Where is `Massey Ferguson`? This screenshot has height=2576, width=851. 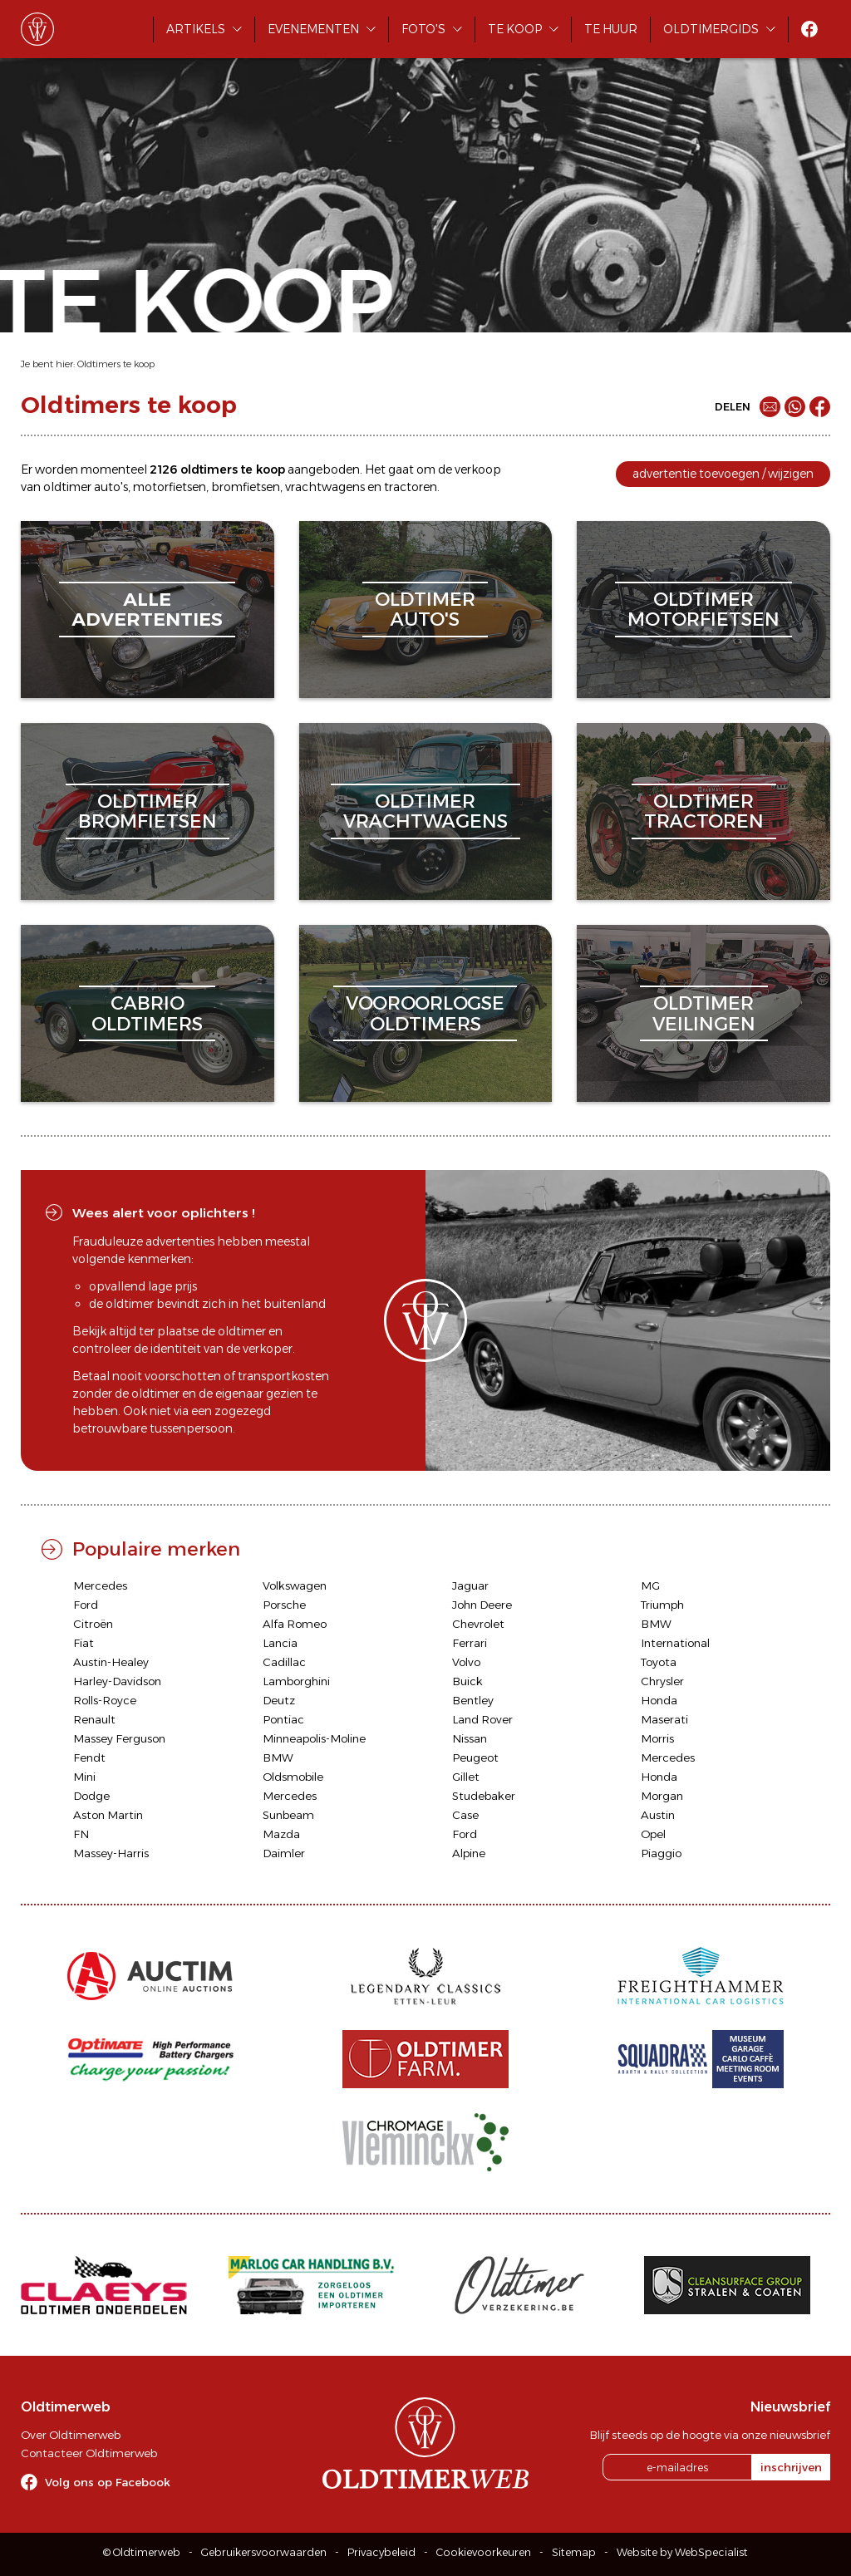
Massey Ferguson is located at coordinates (119, 1738).